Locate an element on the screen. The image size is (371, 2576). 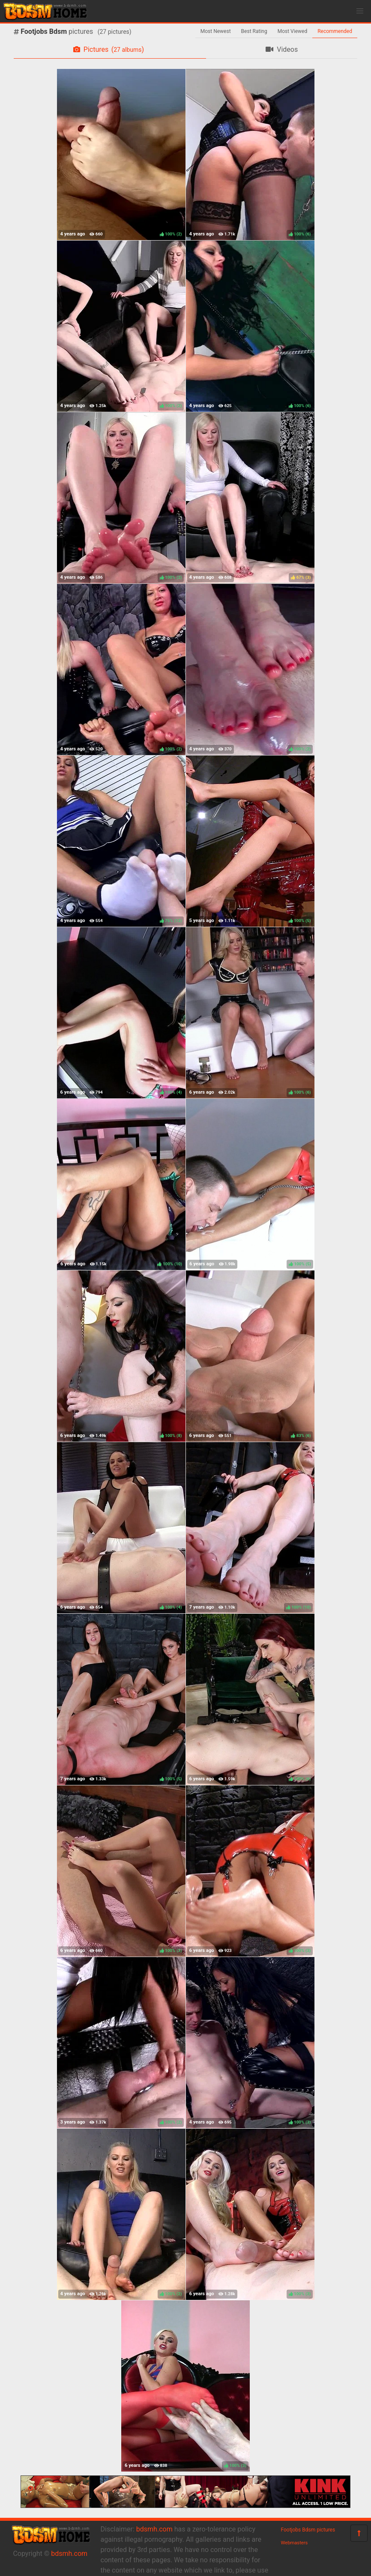
Best Rating is located at coordinates (254, 31).